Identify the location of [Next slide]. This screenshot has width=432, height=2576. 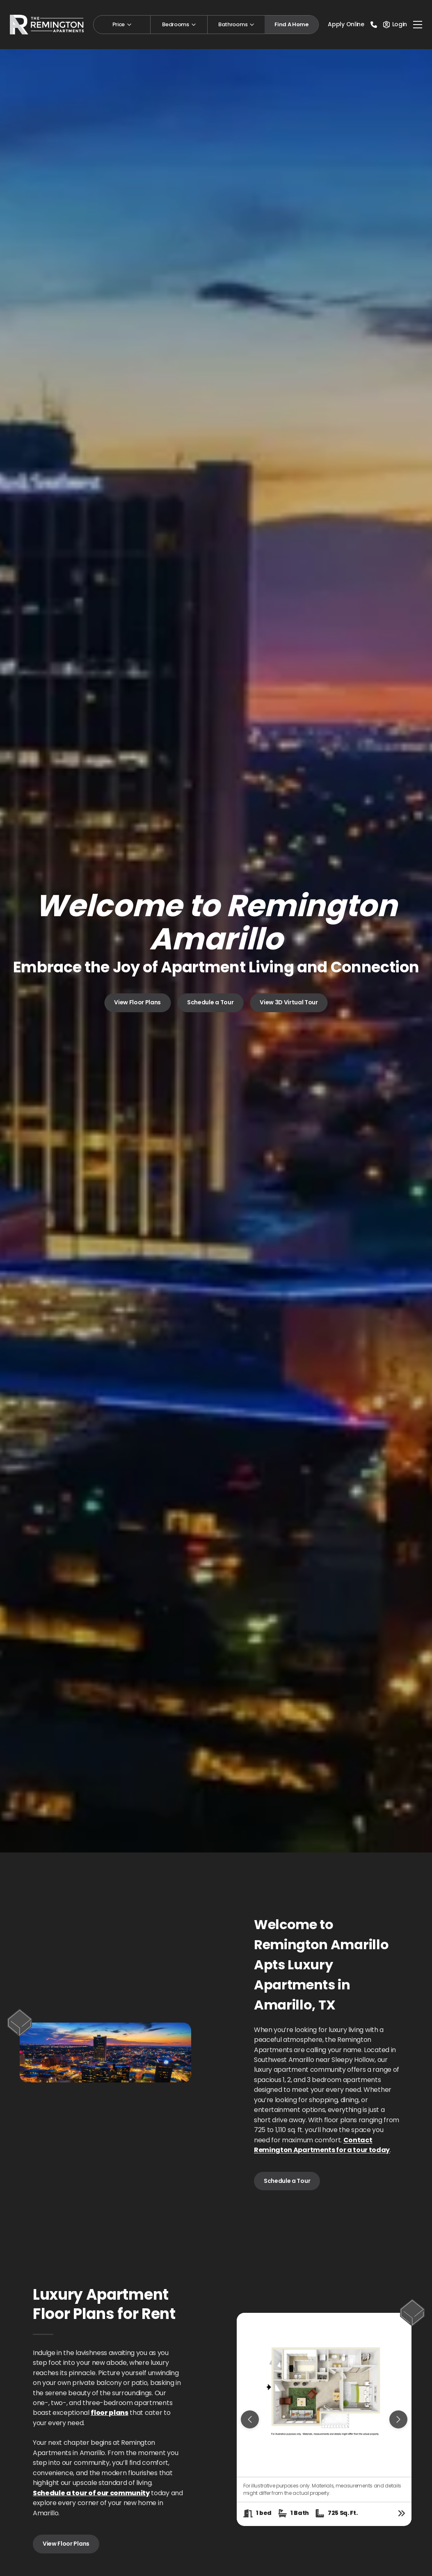
(398, 2419).